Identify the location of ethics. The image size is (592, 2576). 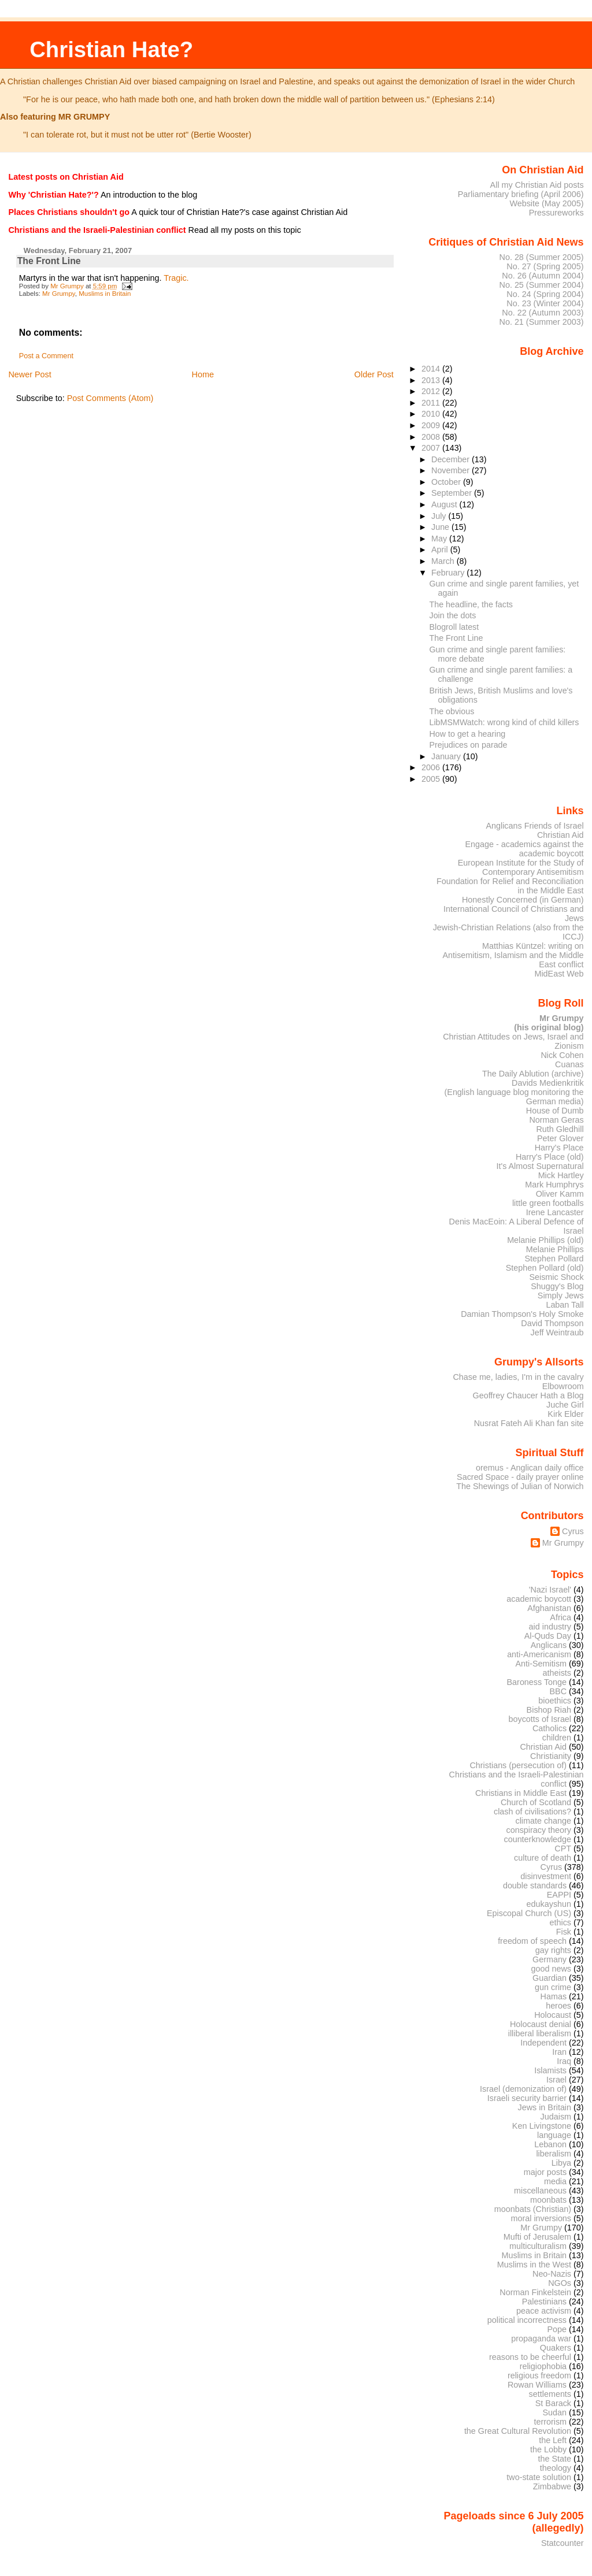
(561, 1922).